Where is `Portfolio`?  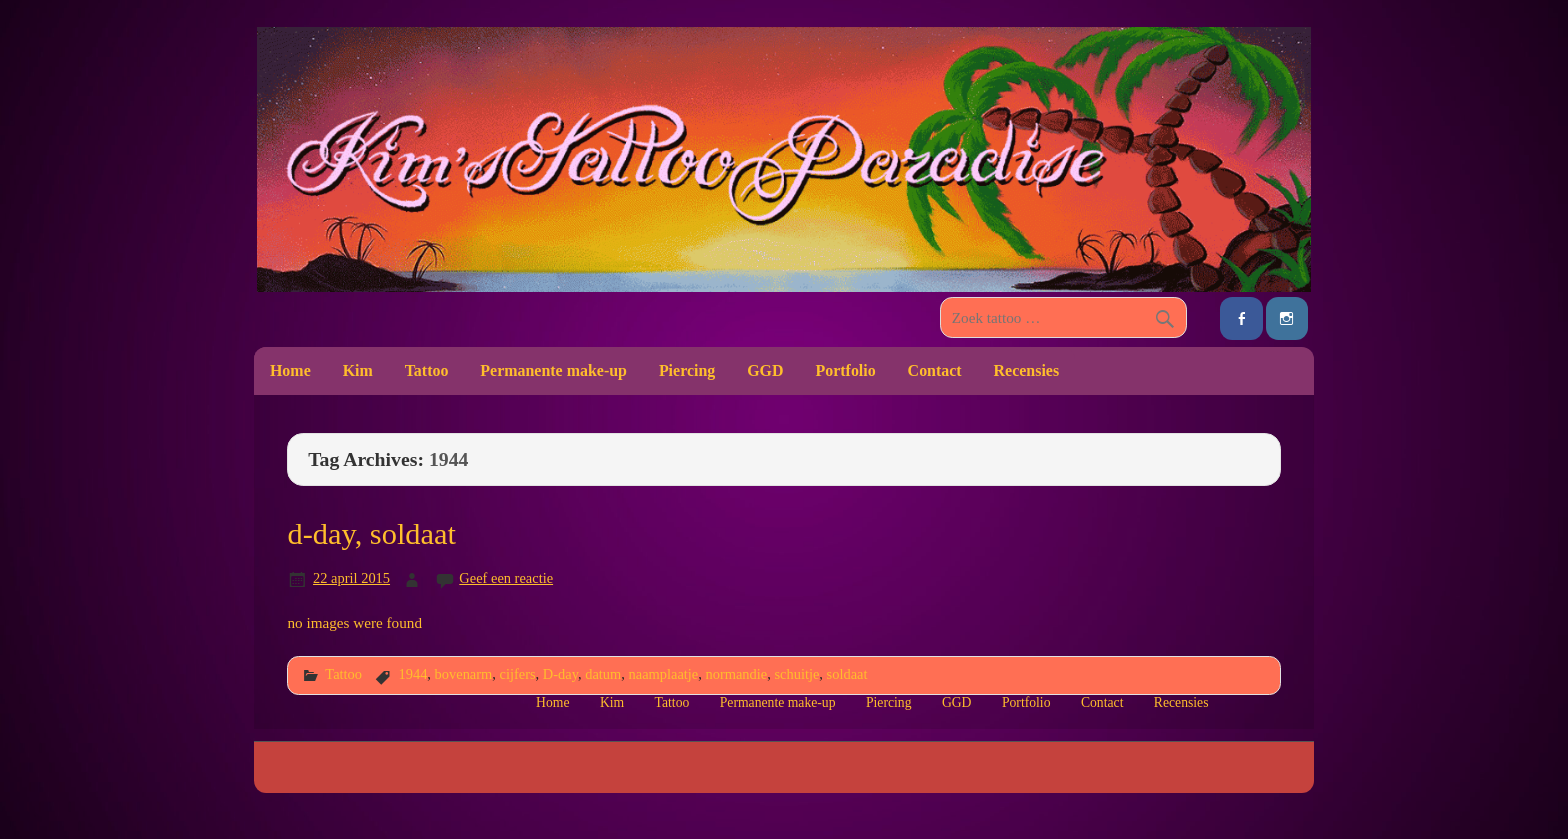 Portfolio is located at coordinates (845, 370).